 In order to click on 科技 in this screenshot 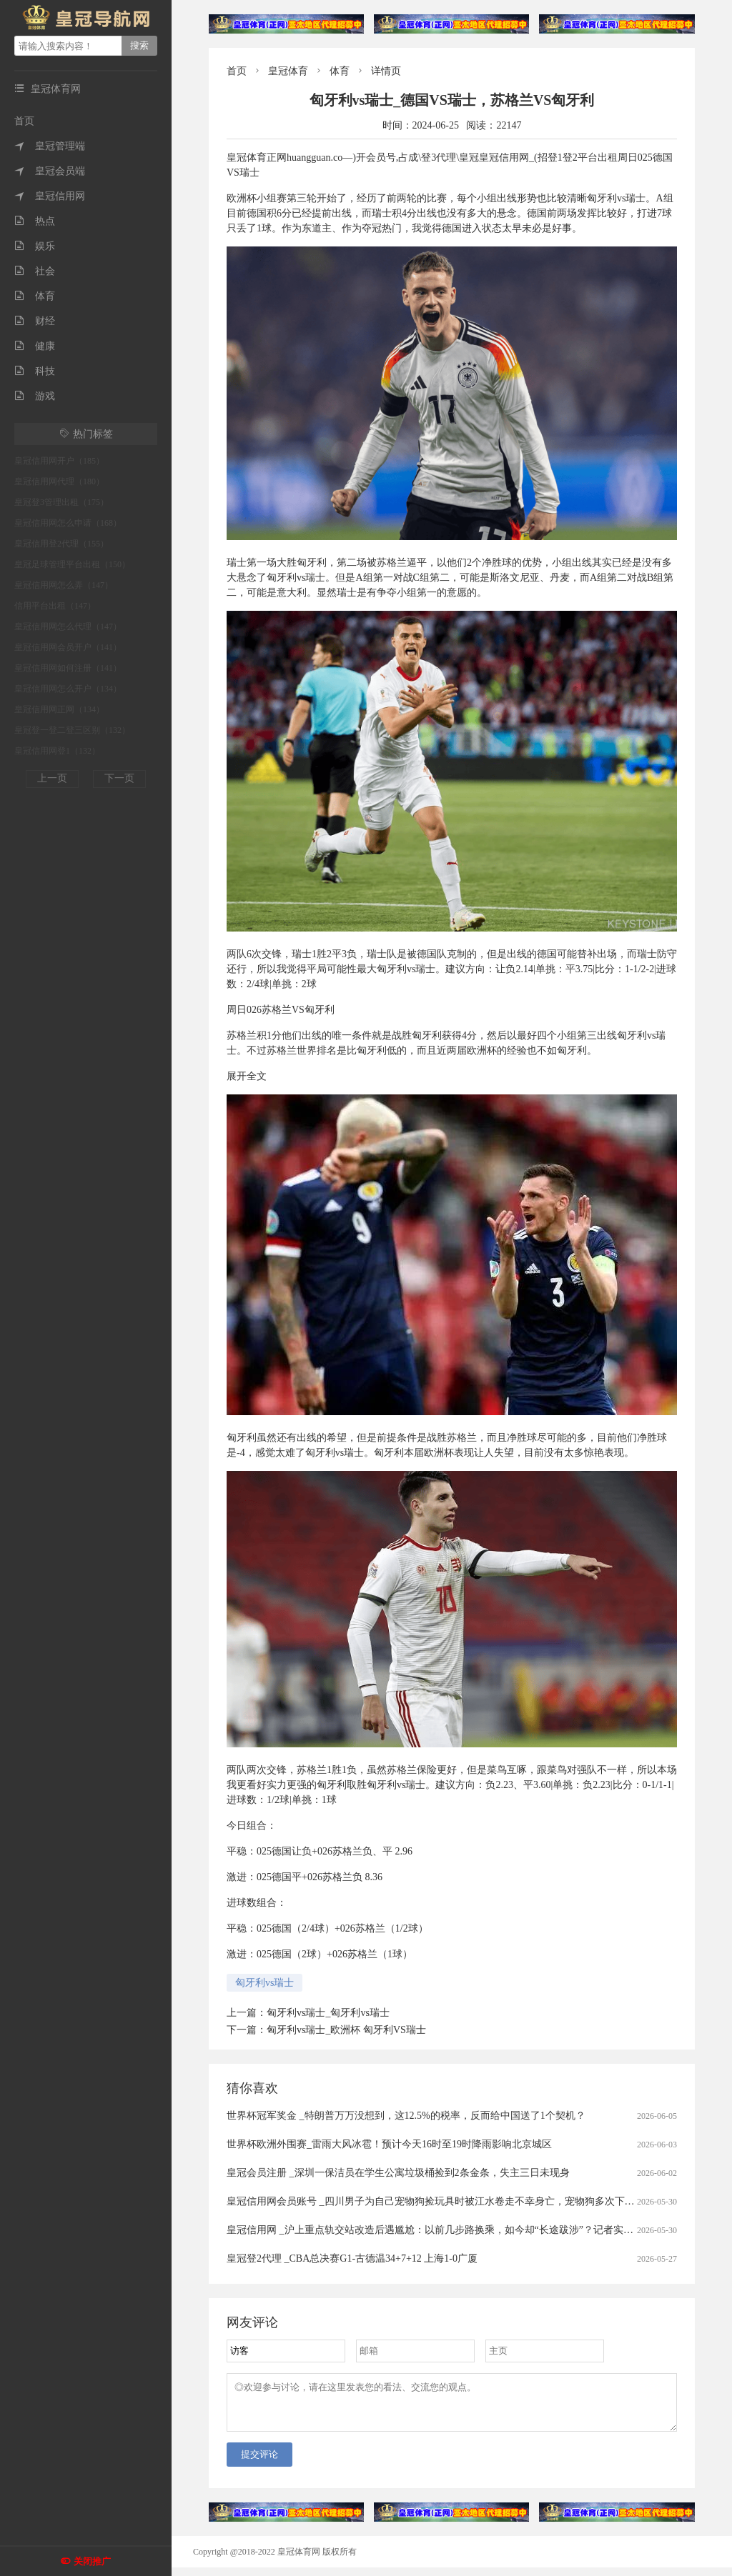, I will do `click(34, 371)`.